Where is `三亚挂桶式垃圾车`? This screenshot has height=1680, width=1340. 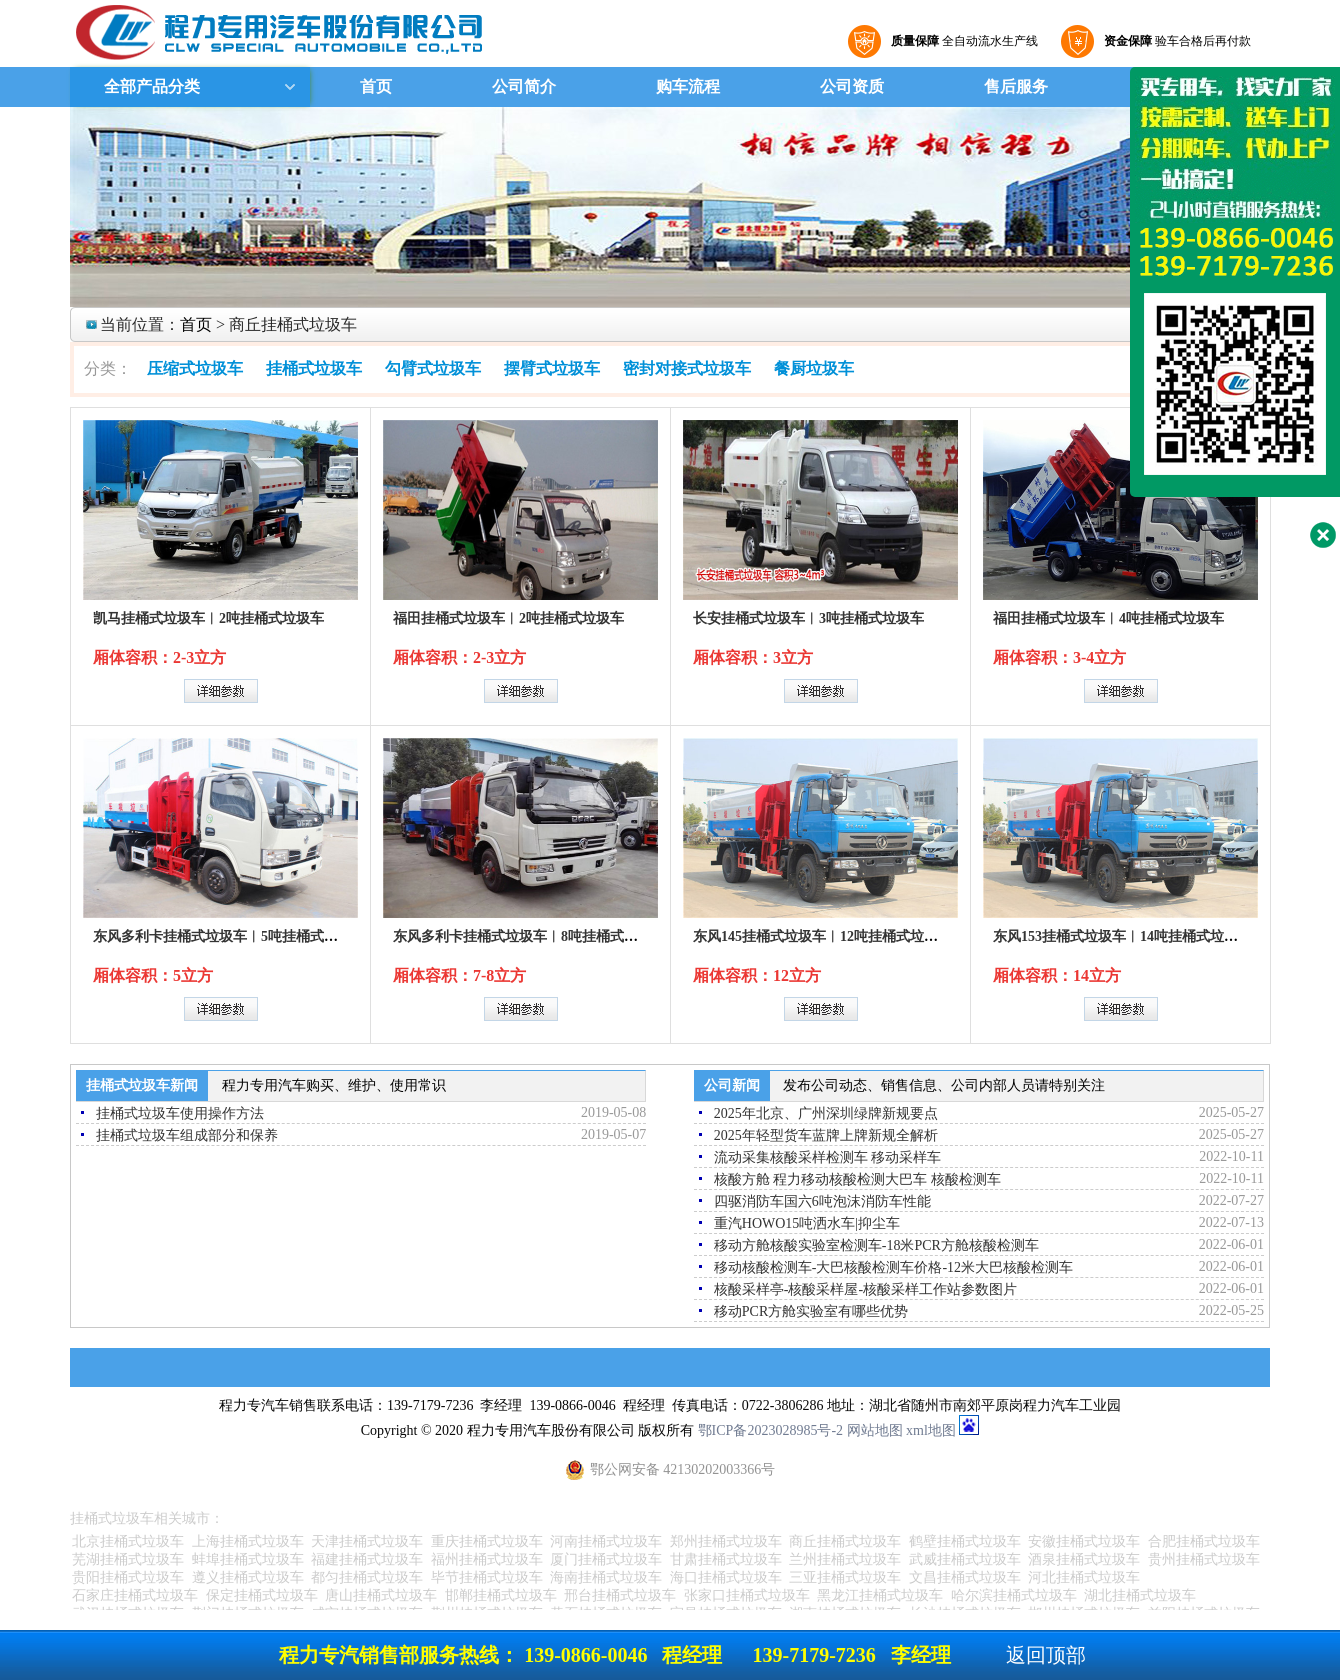 三亚挂桶式垃圾车 is located at coordinates (845, 1577).